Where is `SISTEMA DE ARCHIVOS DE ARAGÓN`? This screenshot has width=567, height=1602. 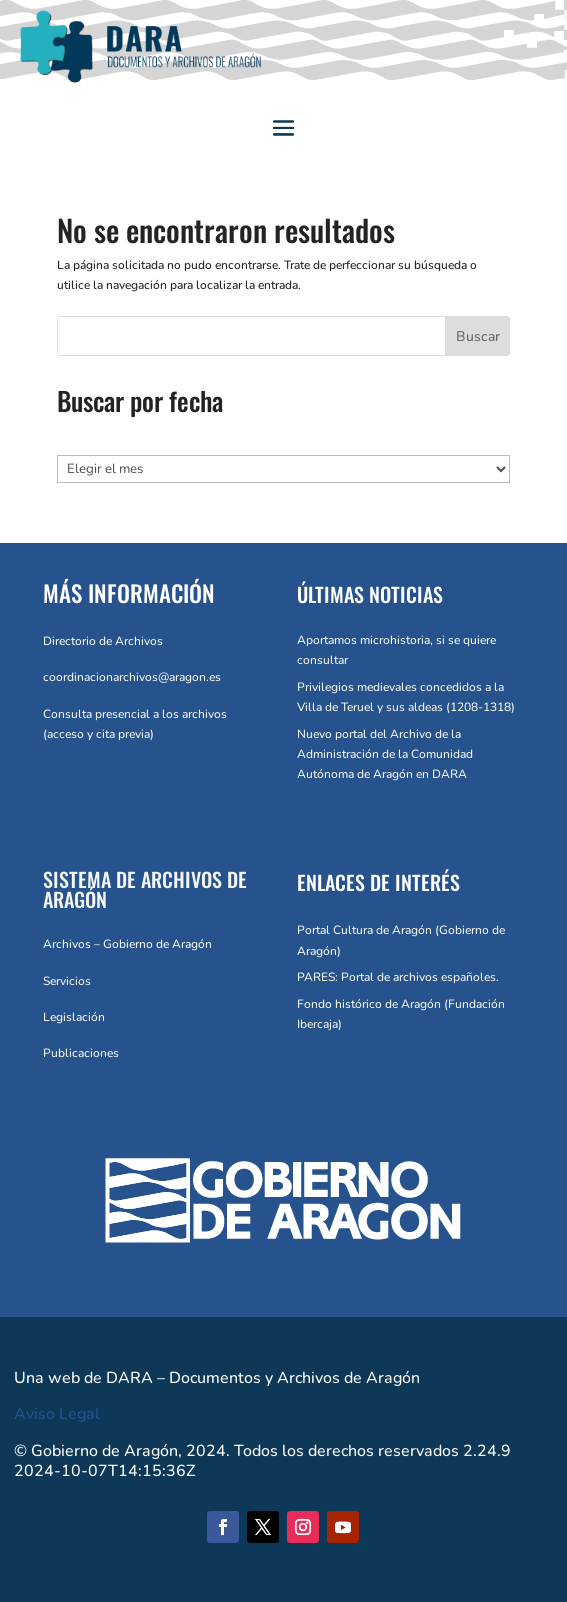
SISTEMA DE ARCHIVOS DE ARAGÓN is located at coordinates (145, 889).